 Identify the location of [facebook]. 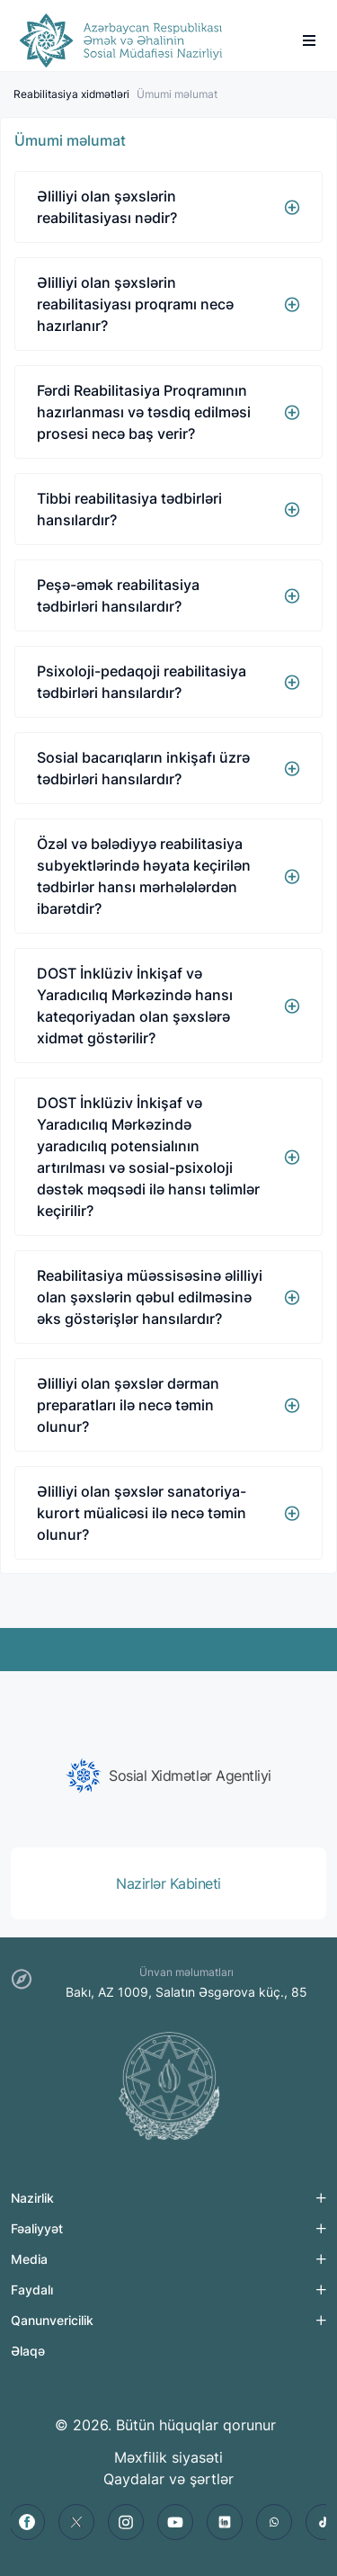
(27, 2522).